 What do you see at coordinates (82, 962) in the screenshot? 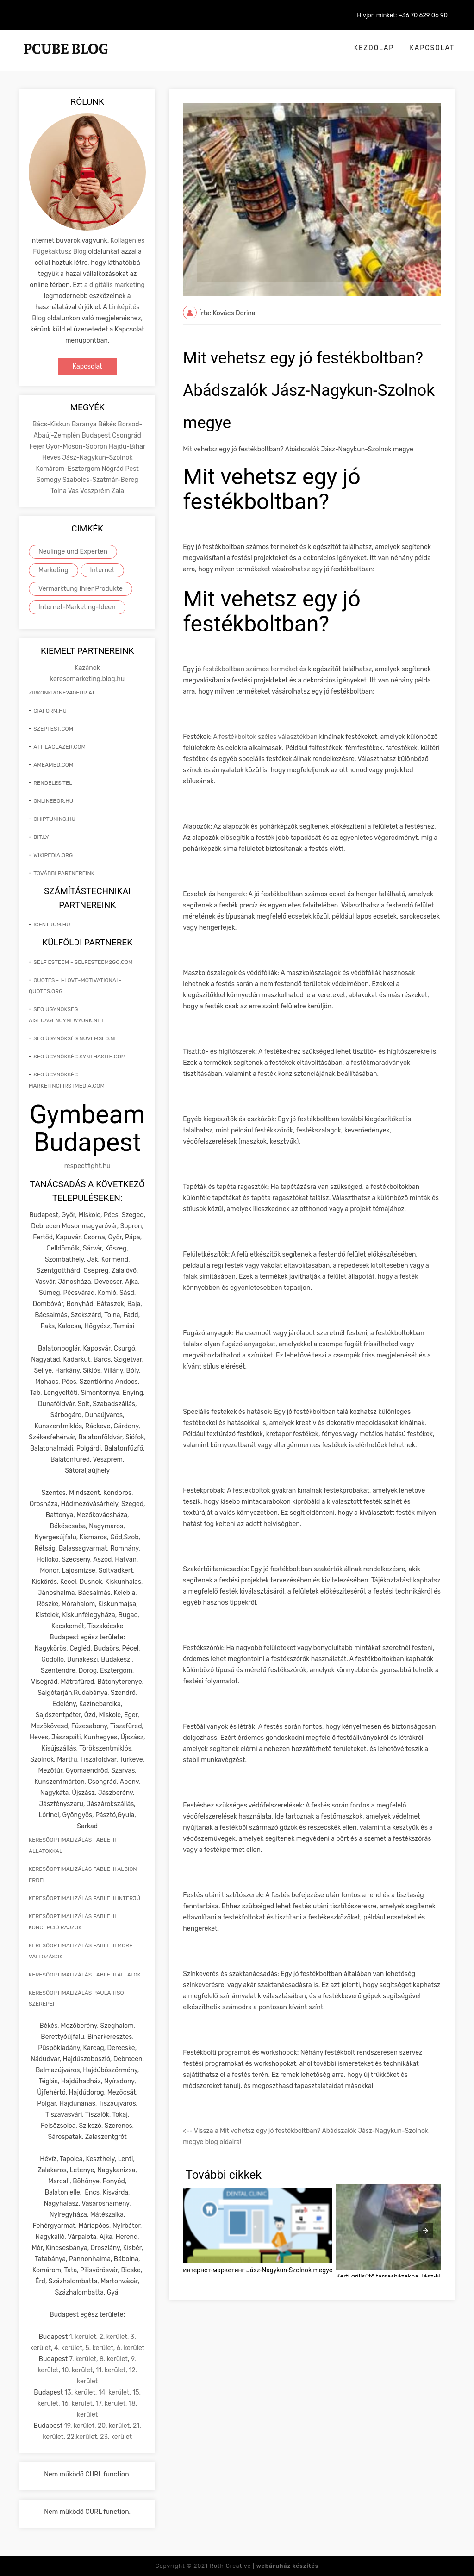
I see `self esteem - selfesteem2go.com` at bounding box center [82, 962].